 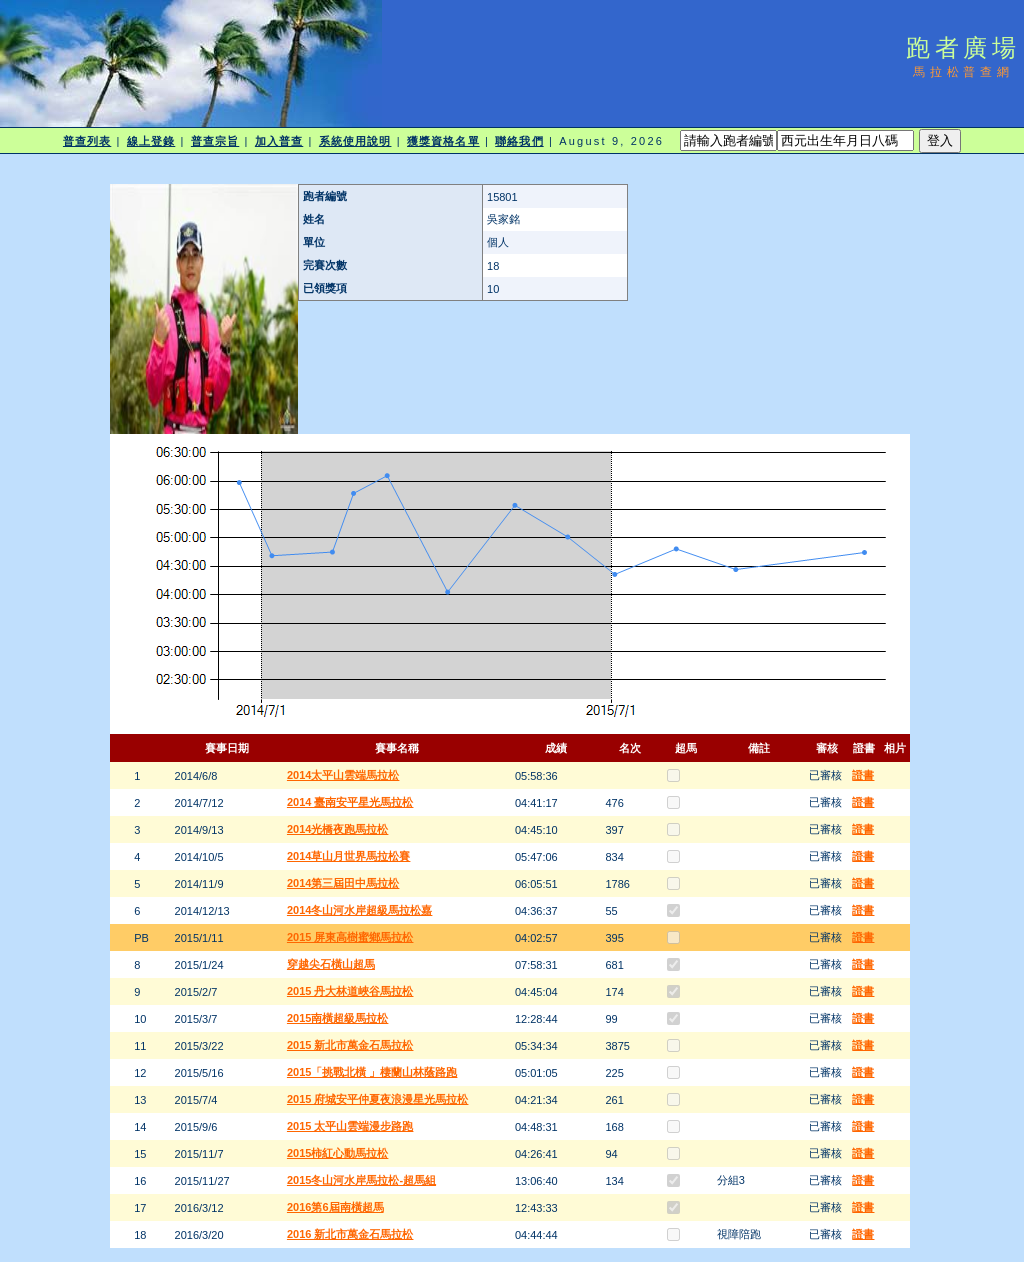 What do you see at coordinates (337, 1018) in the screenshot?
I see `2015南橫超級馬拉松` at bounding box center [337, 1018].